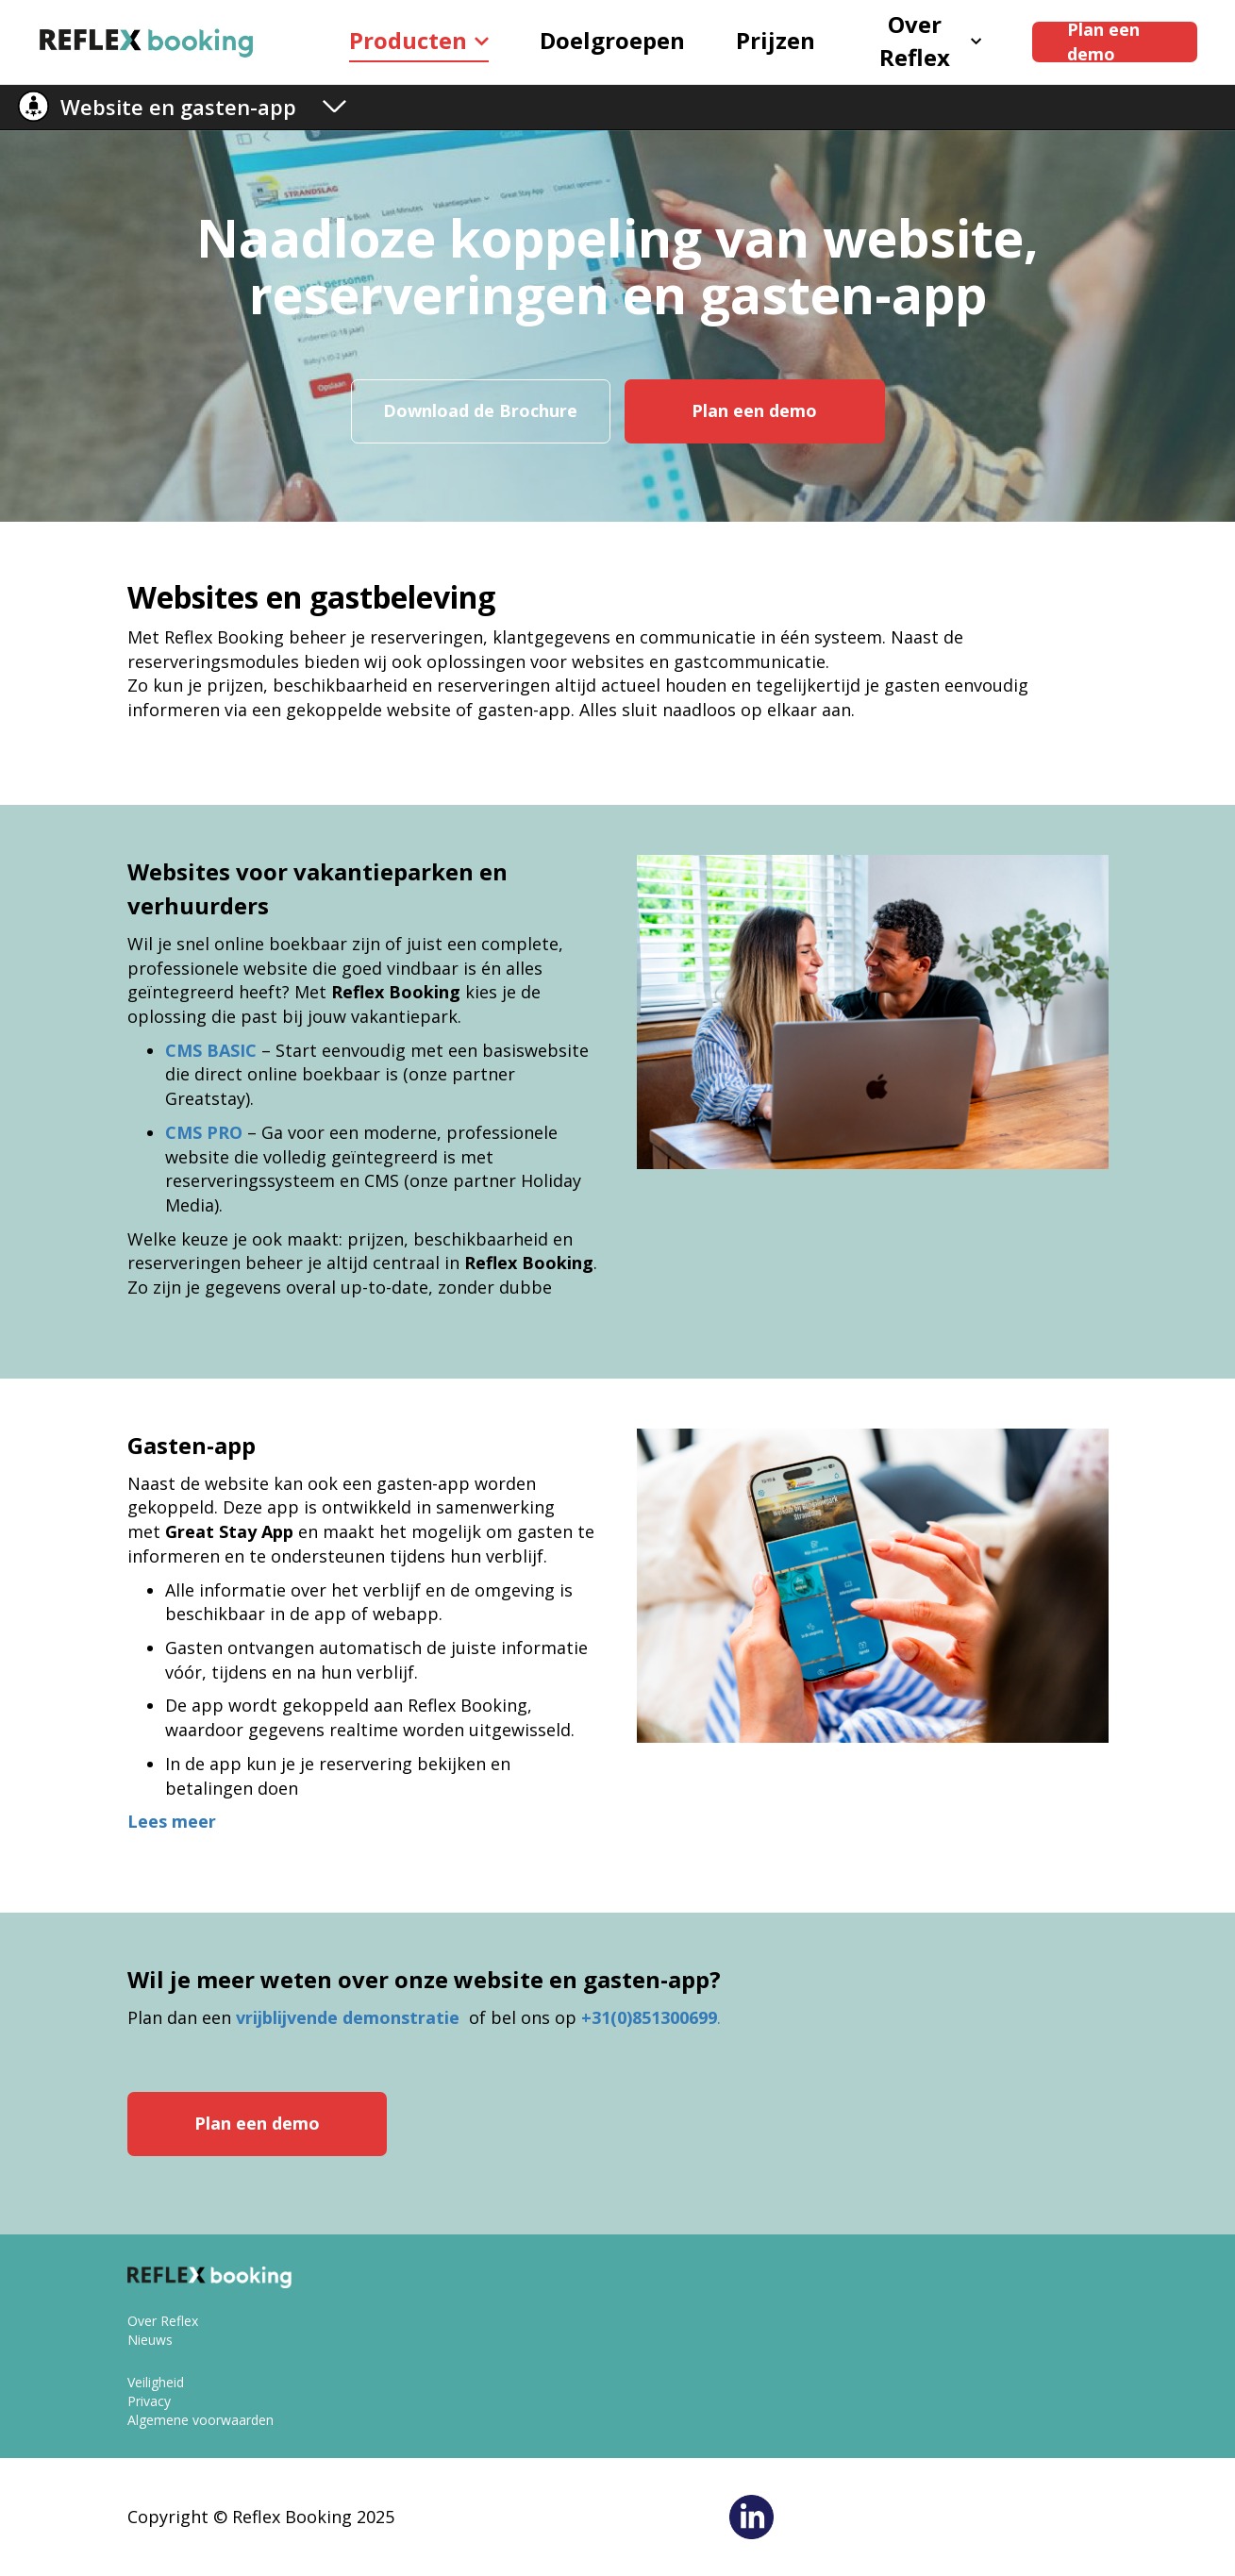  What do you see at coordinates (155, 2382) in the screenshot?
I see `Veiligheid` at bounding box center [155, 2382].